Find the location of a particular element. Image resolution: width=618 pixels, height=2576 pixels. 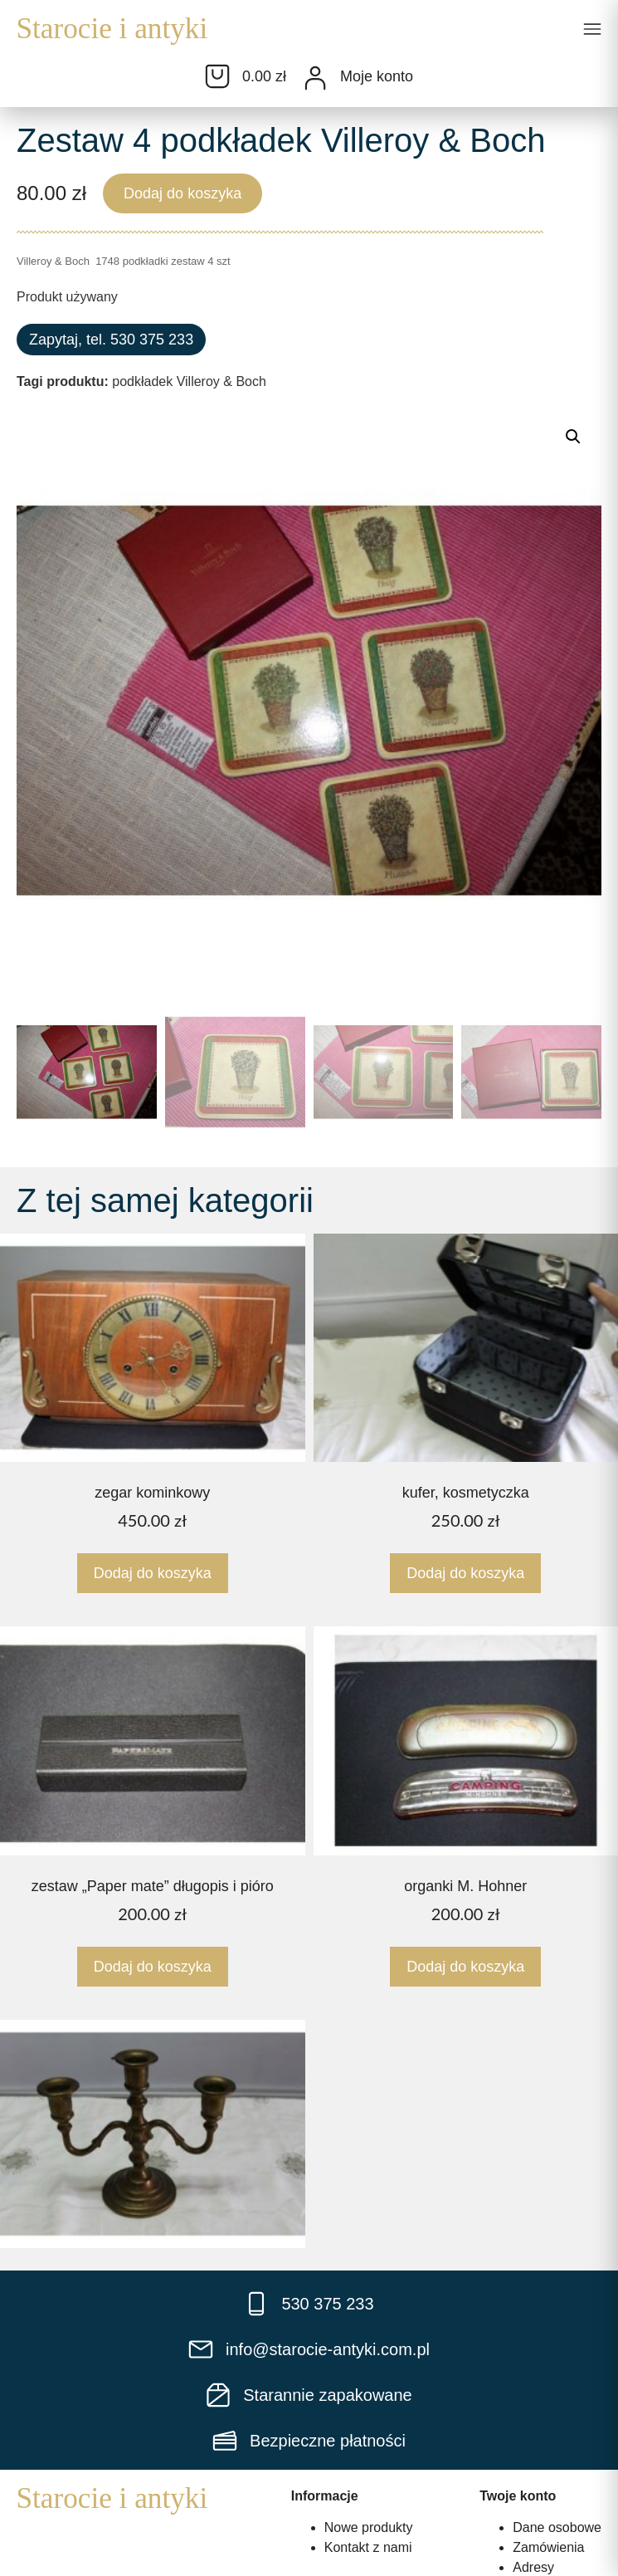

Dodaj do koszyka [Dodaj do koszyka: „zestaw "Paper mate" długopis i pióro”] is located at coordinates (153, 1966).